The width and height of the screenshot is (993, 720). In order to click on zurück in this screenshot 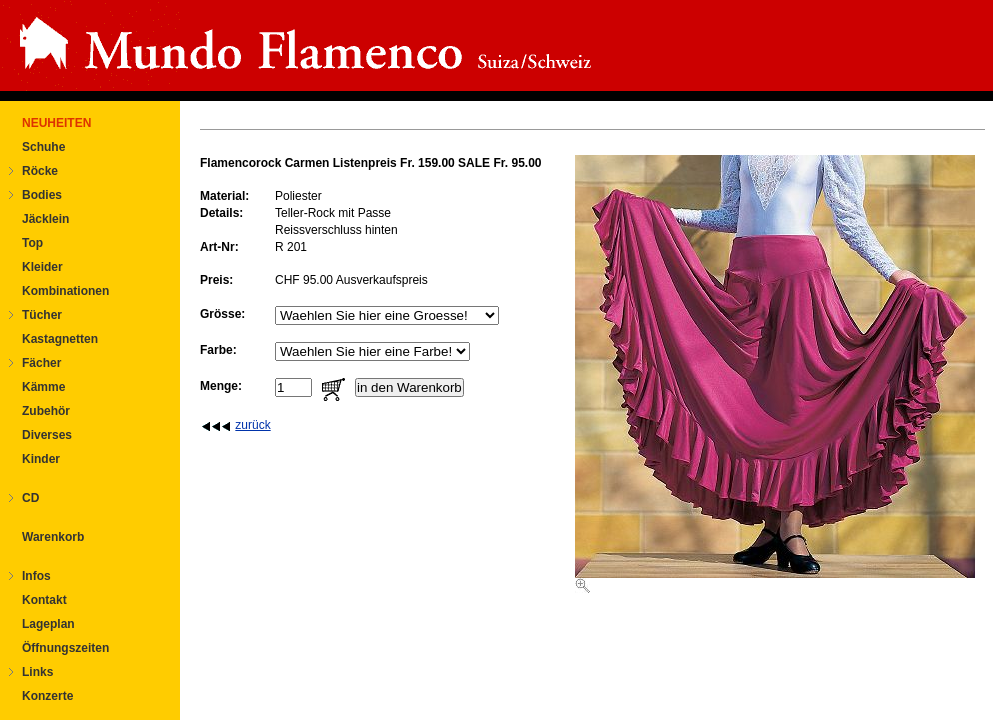, I will do `click(252, 425)`.